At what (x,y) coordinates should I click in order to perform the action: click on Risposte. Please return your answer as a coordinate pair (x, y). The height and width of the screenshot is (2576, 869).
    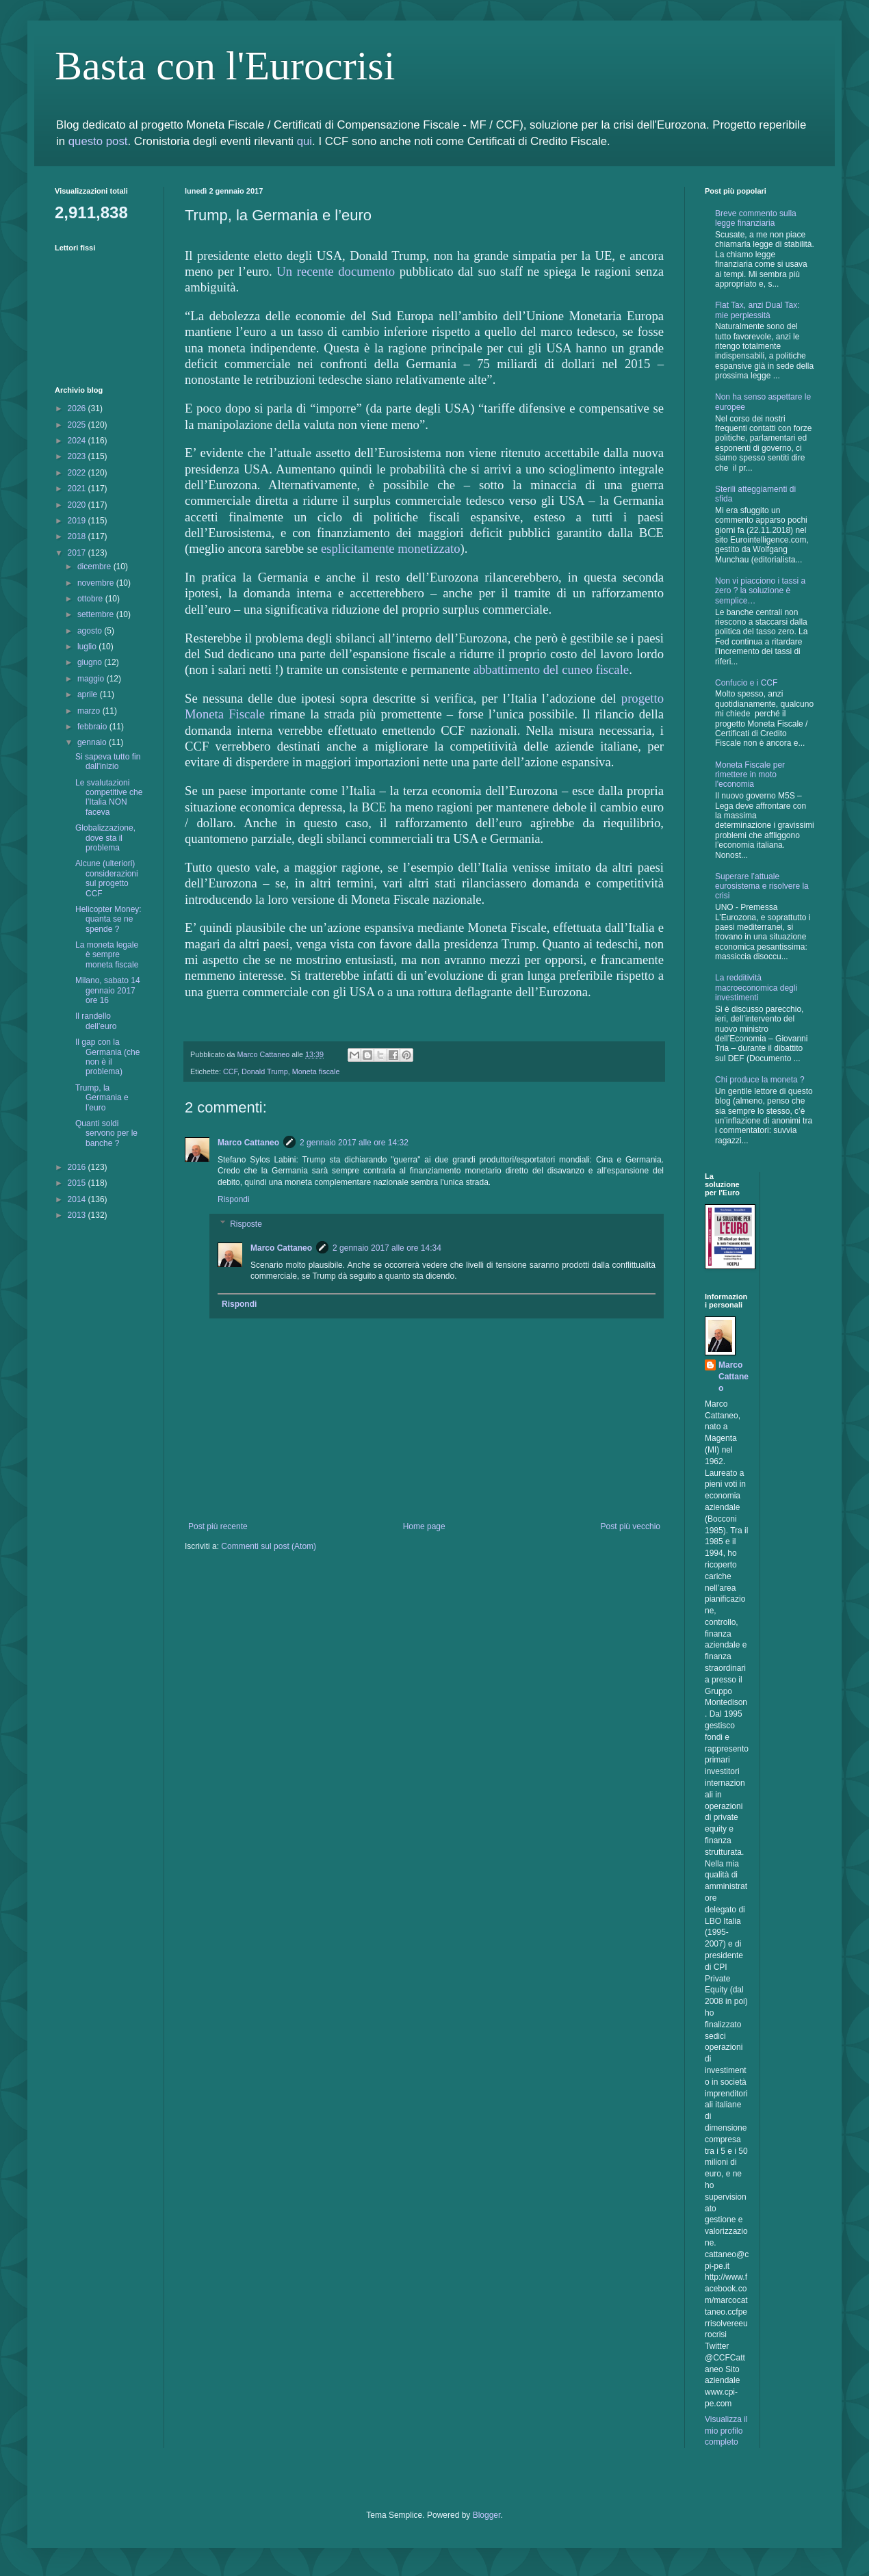
    Looking at the image, I should click on (246, 1224).